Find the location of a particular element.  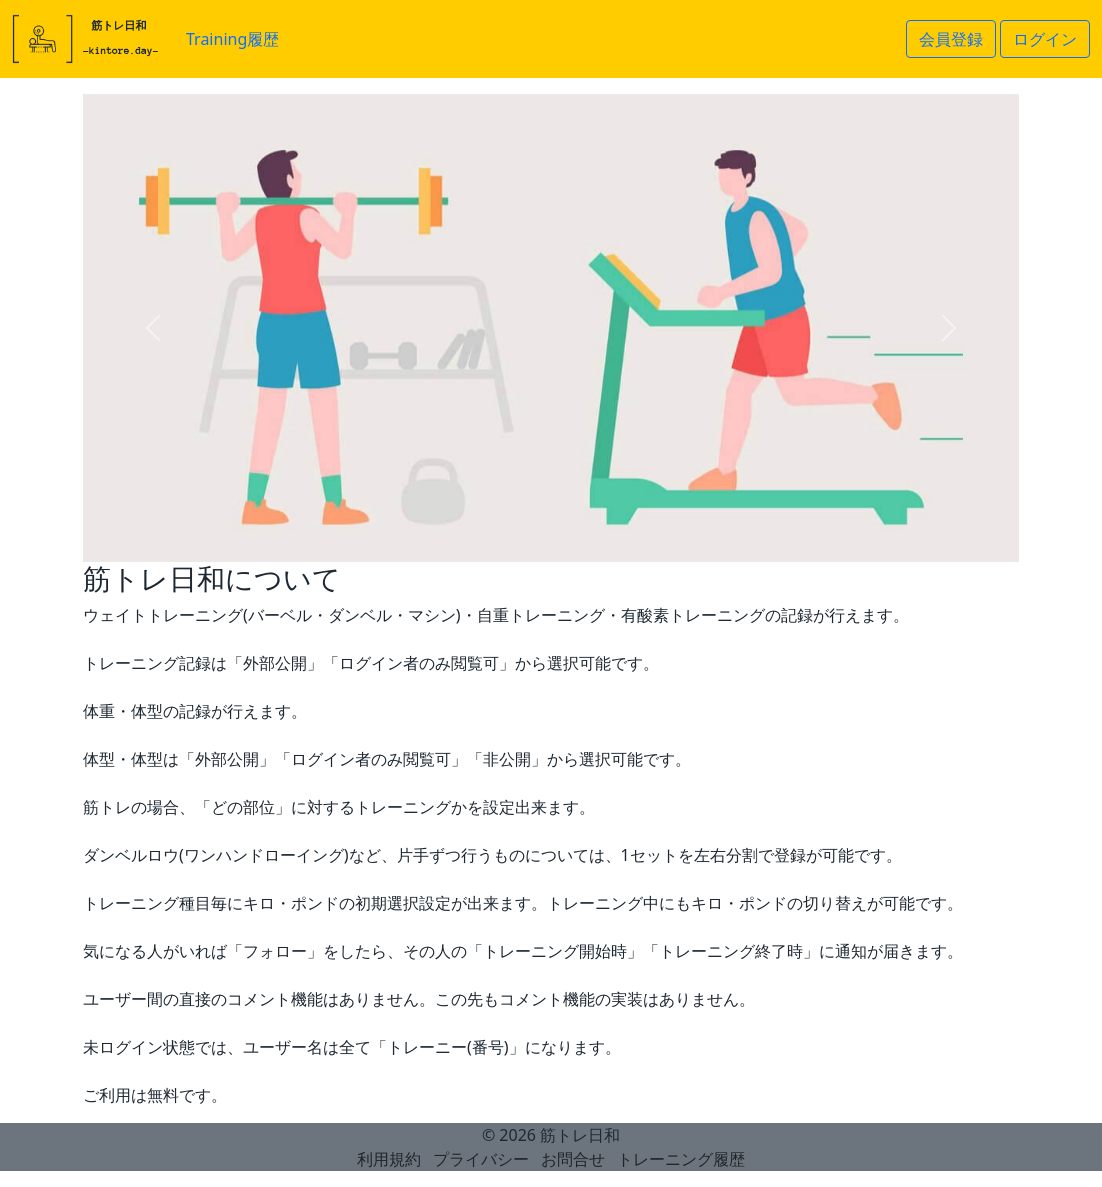

筋トレ日和 is located at coordinates (580, 1135).